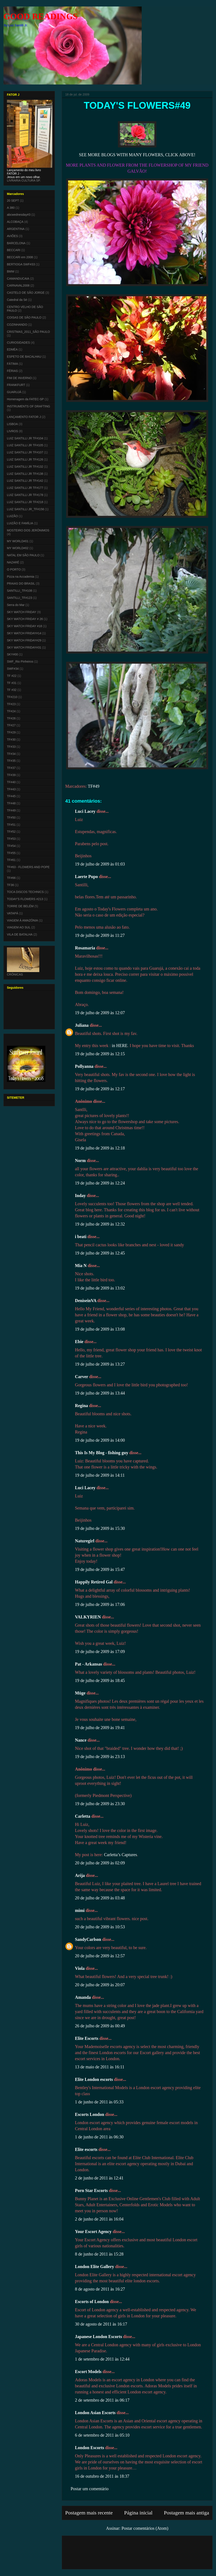 Image resolution: width=216 pixels, height=2576 pixels. Describe the element at coordinates (25, 892) in the screenshot. I see `TOCA DISCOS TECHNICS` at that location.